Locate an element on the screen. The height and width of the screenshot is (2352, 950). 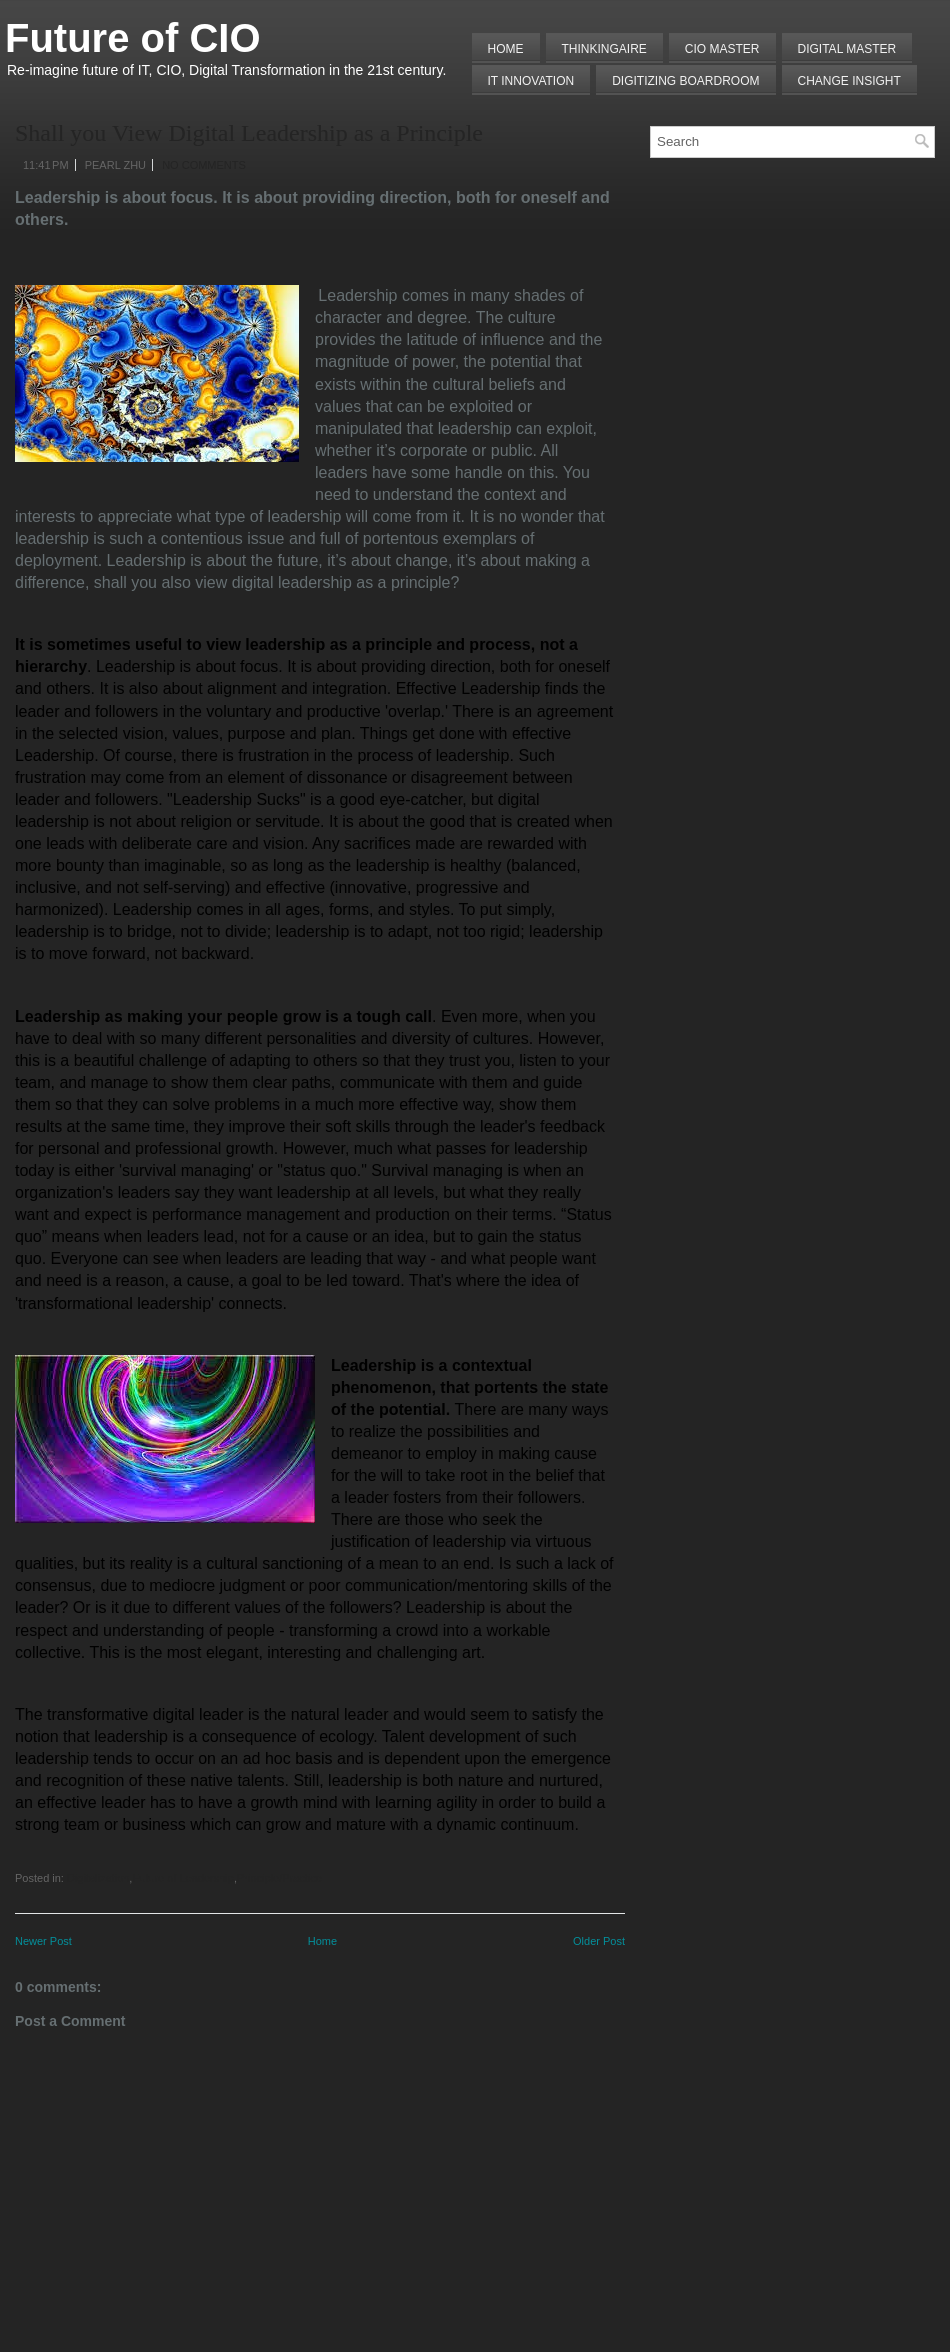
Digital Master is located at coordinates (847, 49).